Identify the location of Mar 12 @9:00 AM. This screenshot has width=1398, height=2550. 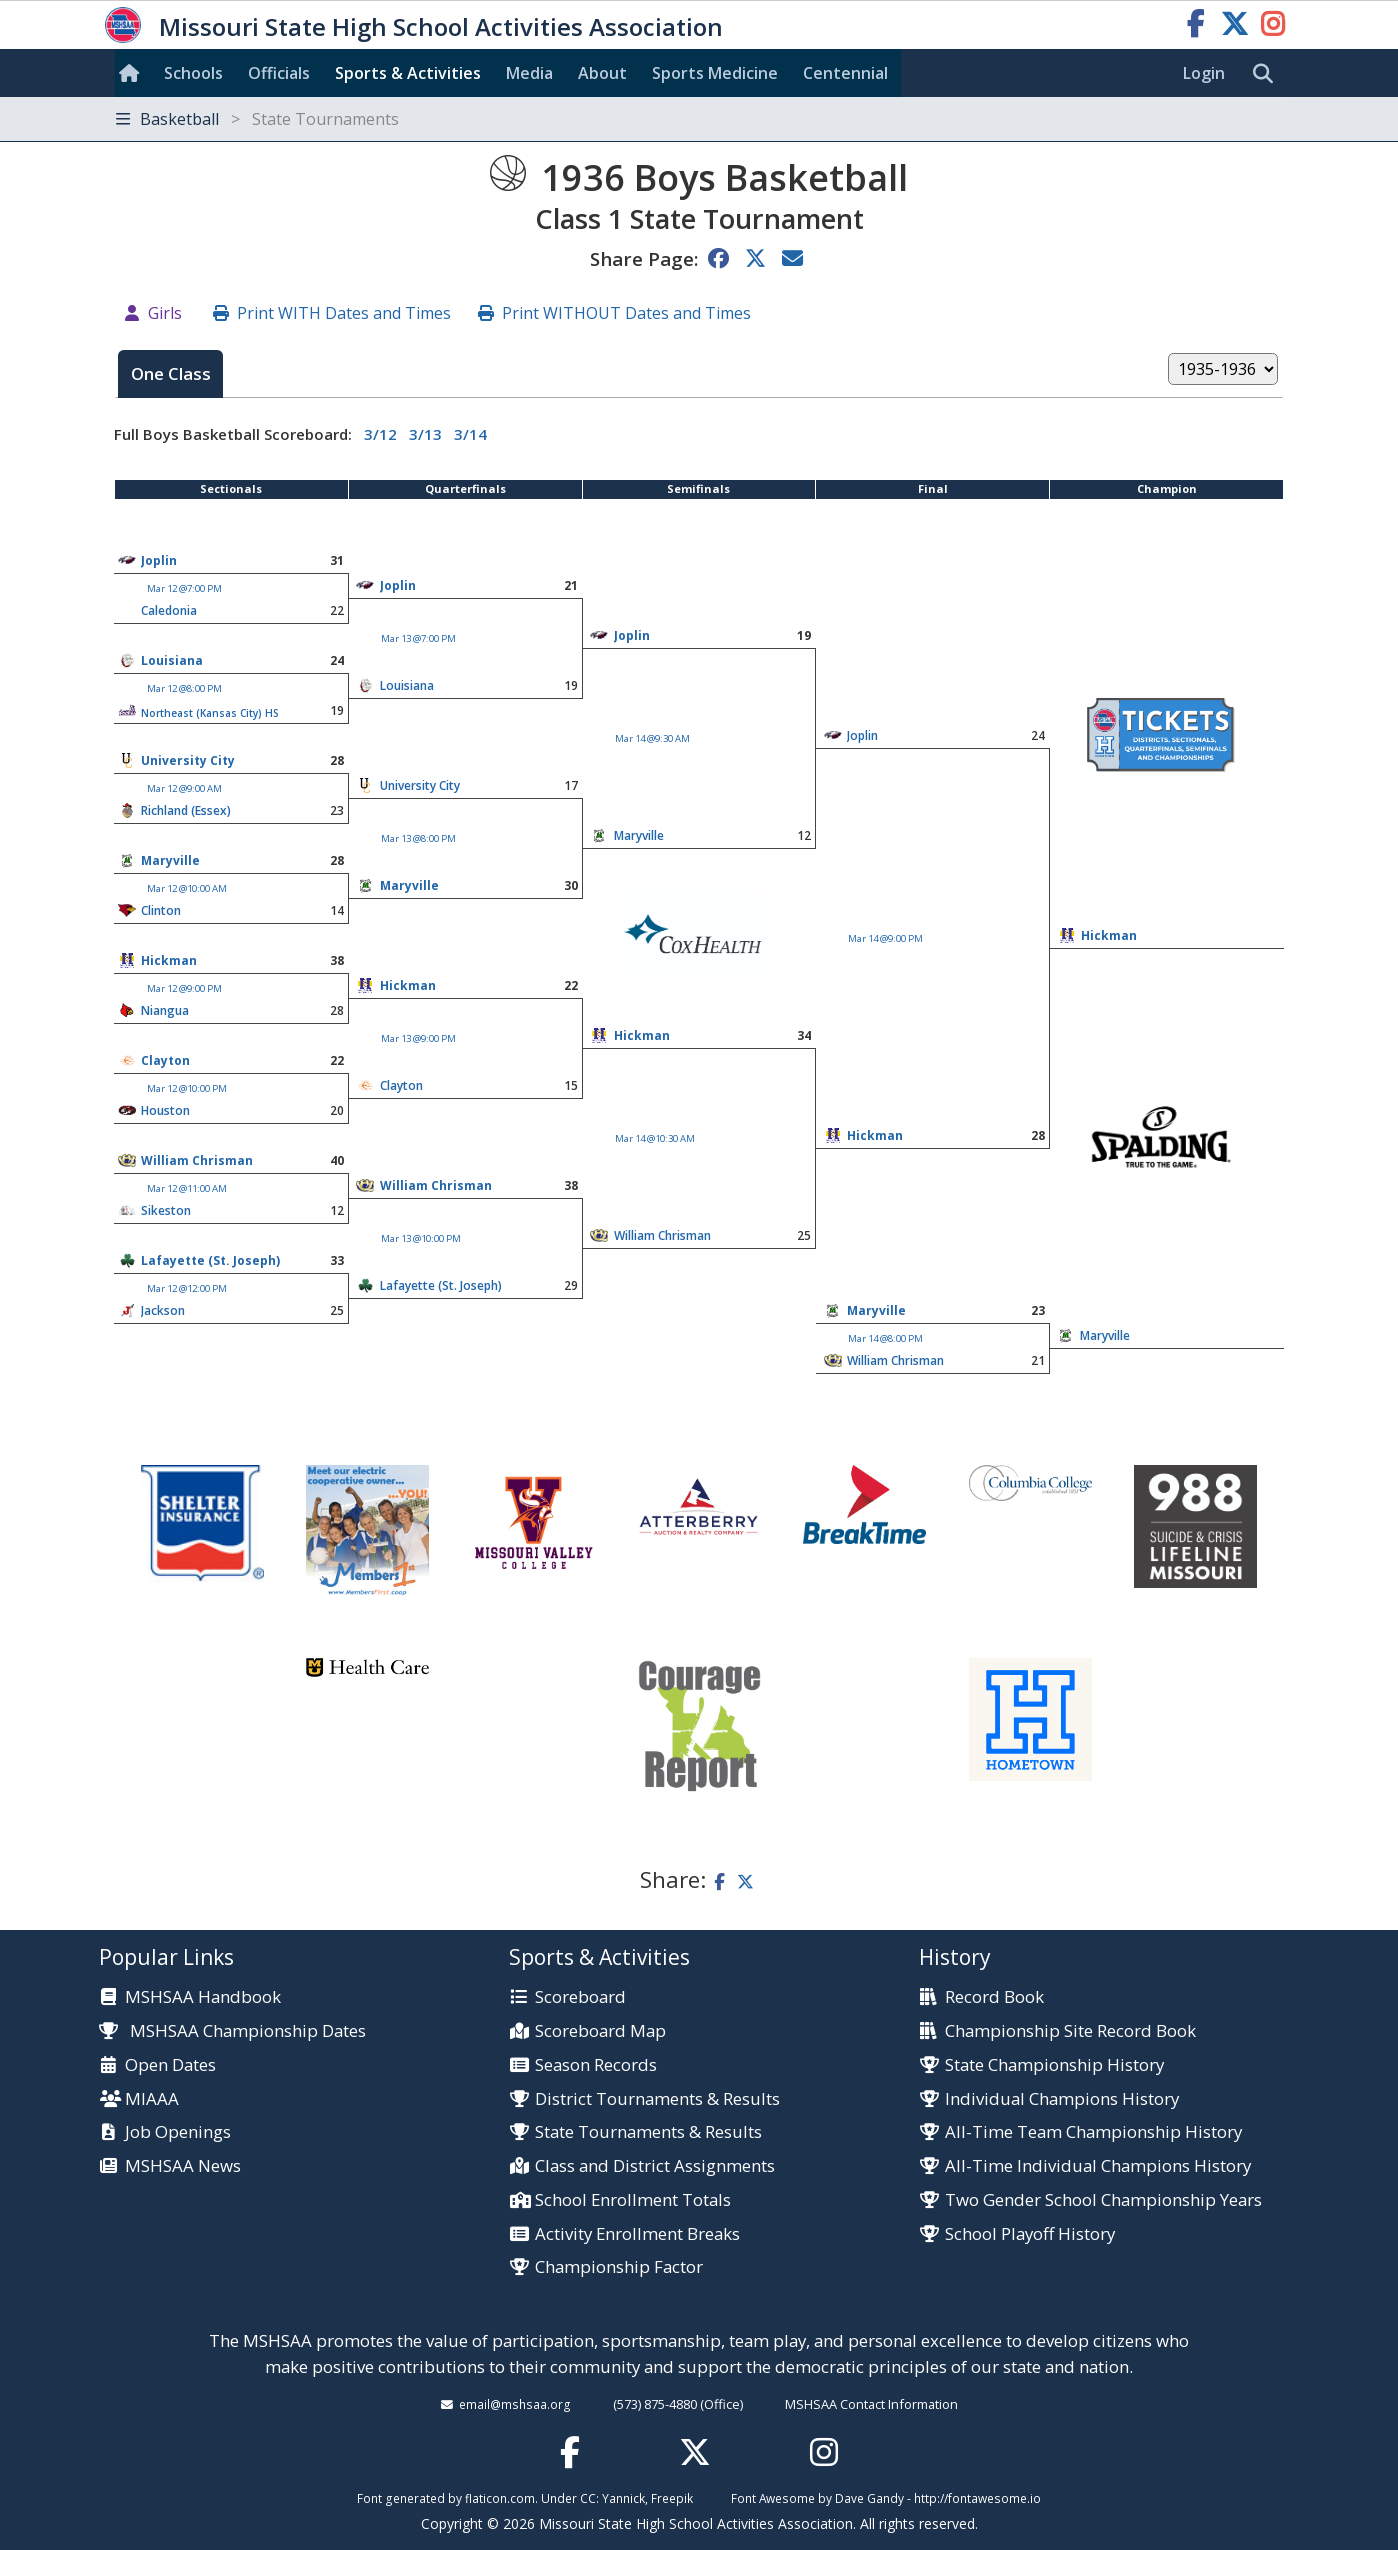
(184, 788).